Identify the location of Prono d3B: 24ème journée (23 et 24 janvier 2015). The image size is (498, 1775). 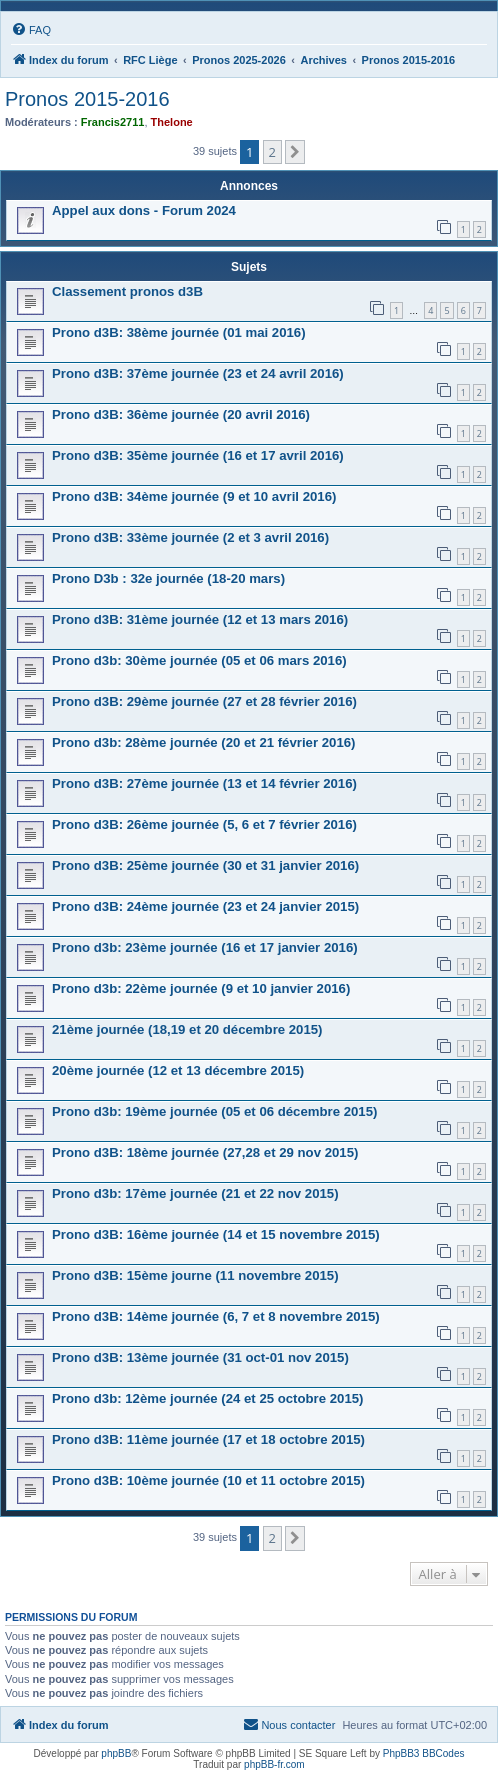
(205, 906).